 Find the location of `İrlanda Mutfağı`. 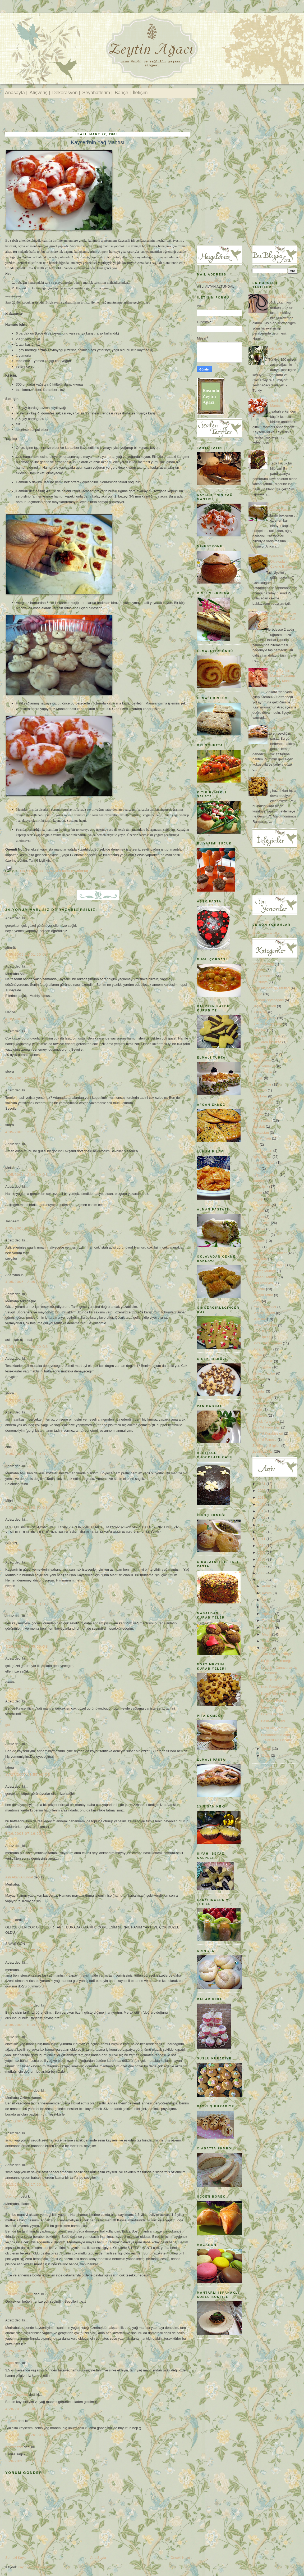

İrlanda Mutfağı is located at coordinates (263, 1162).